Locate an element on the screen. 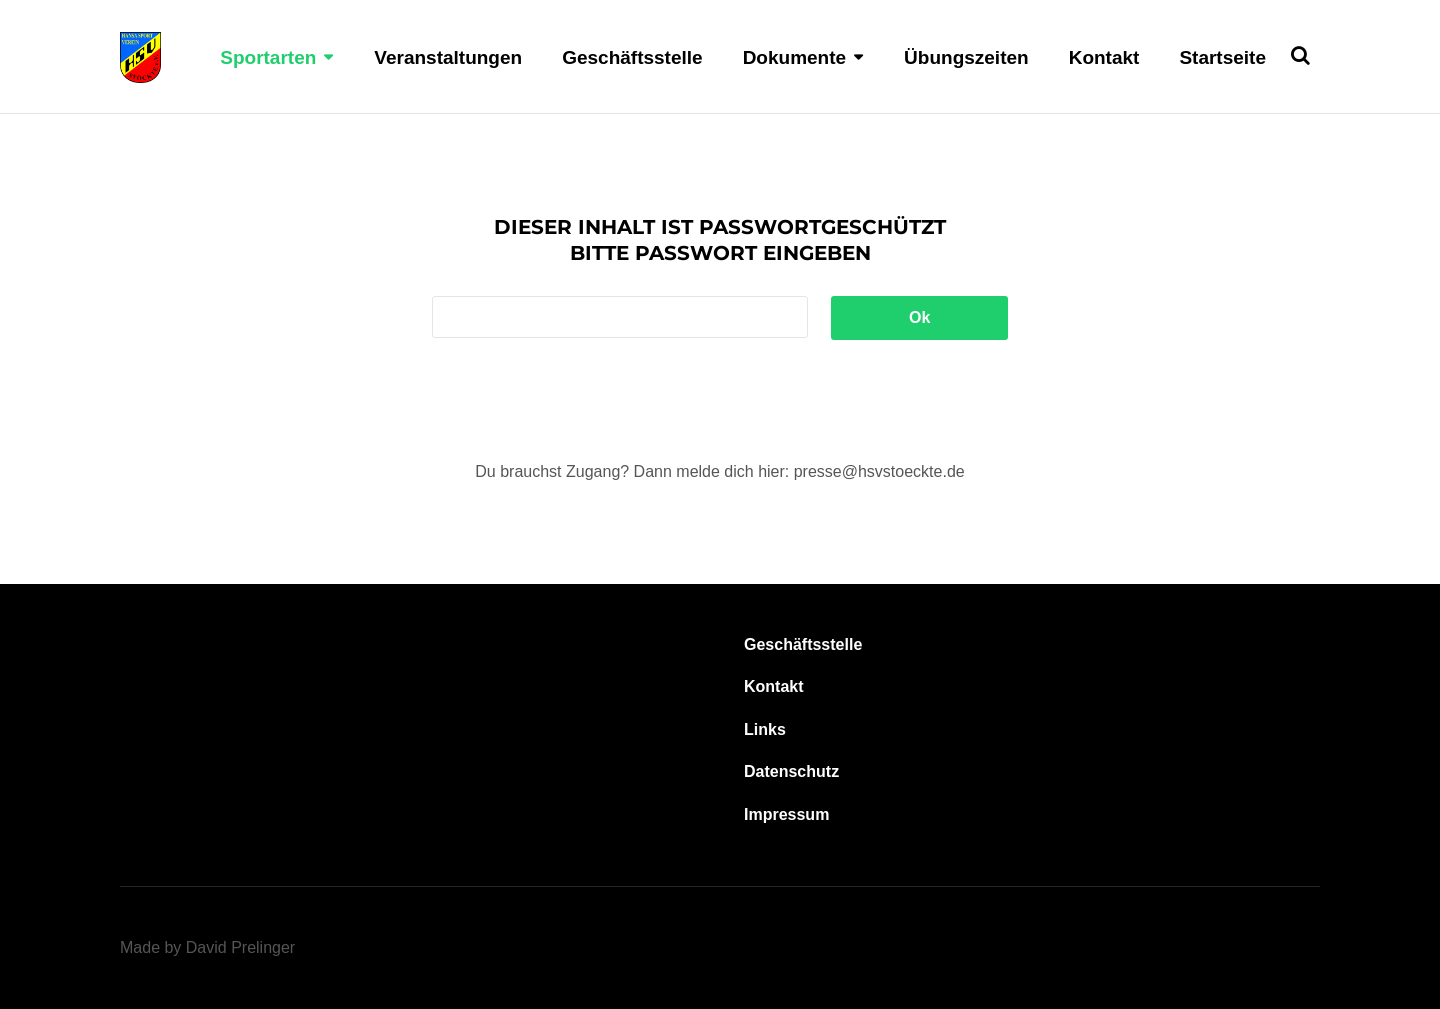 Image resolution: width=1440 pixels, height=1009 pixels. Übungszeiten is located at coordinates (966, 57).